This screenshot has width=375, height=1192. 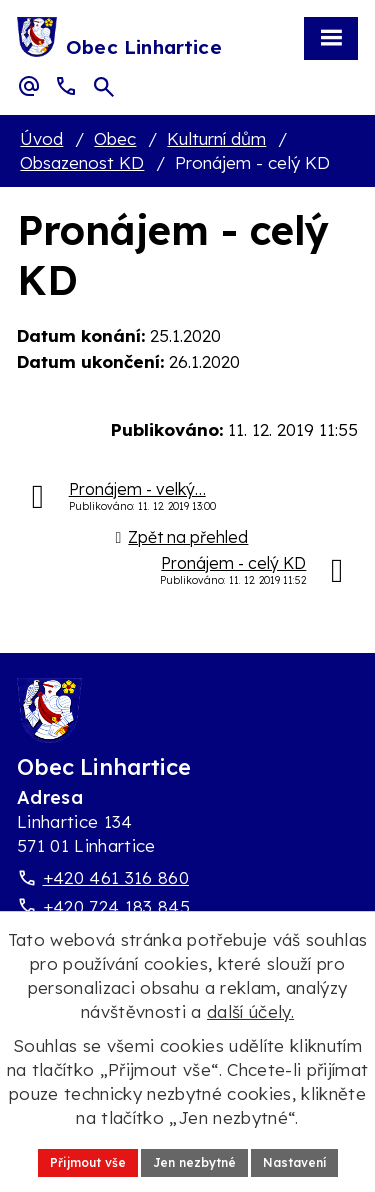 I want to click on Přijmout vše, so click(x=88, y=1162).